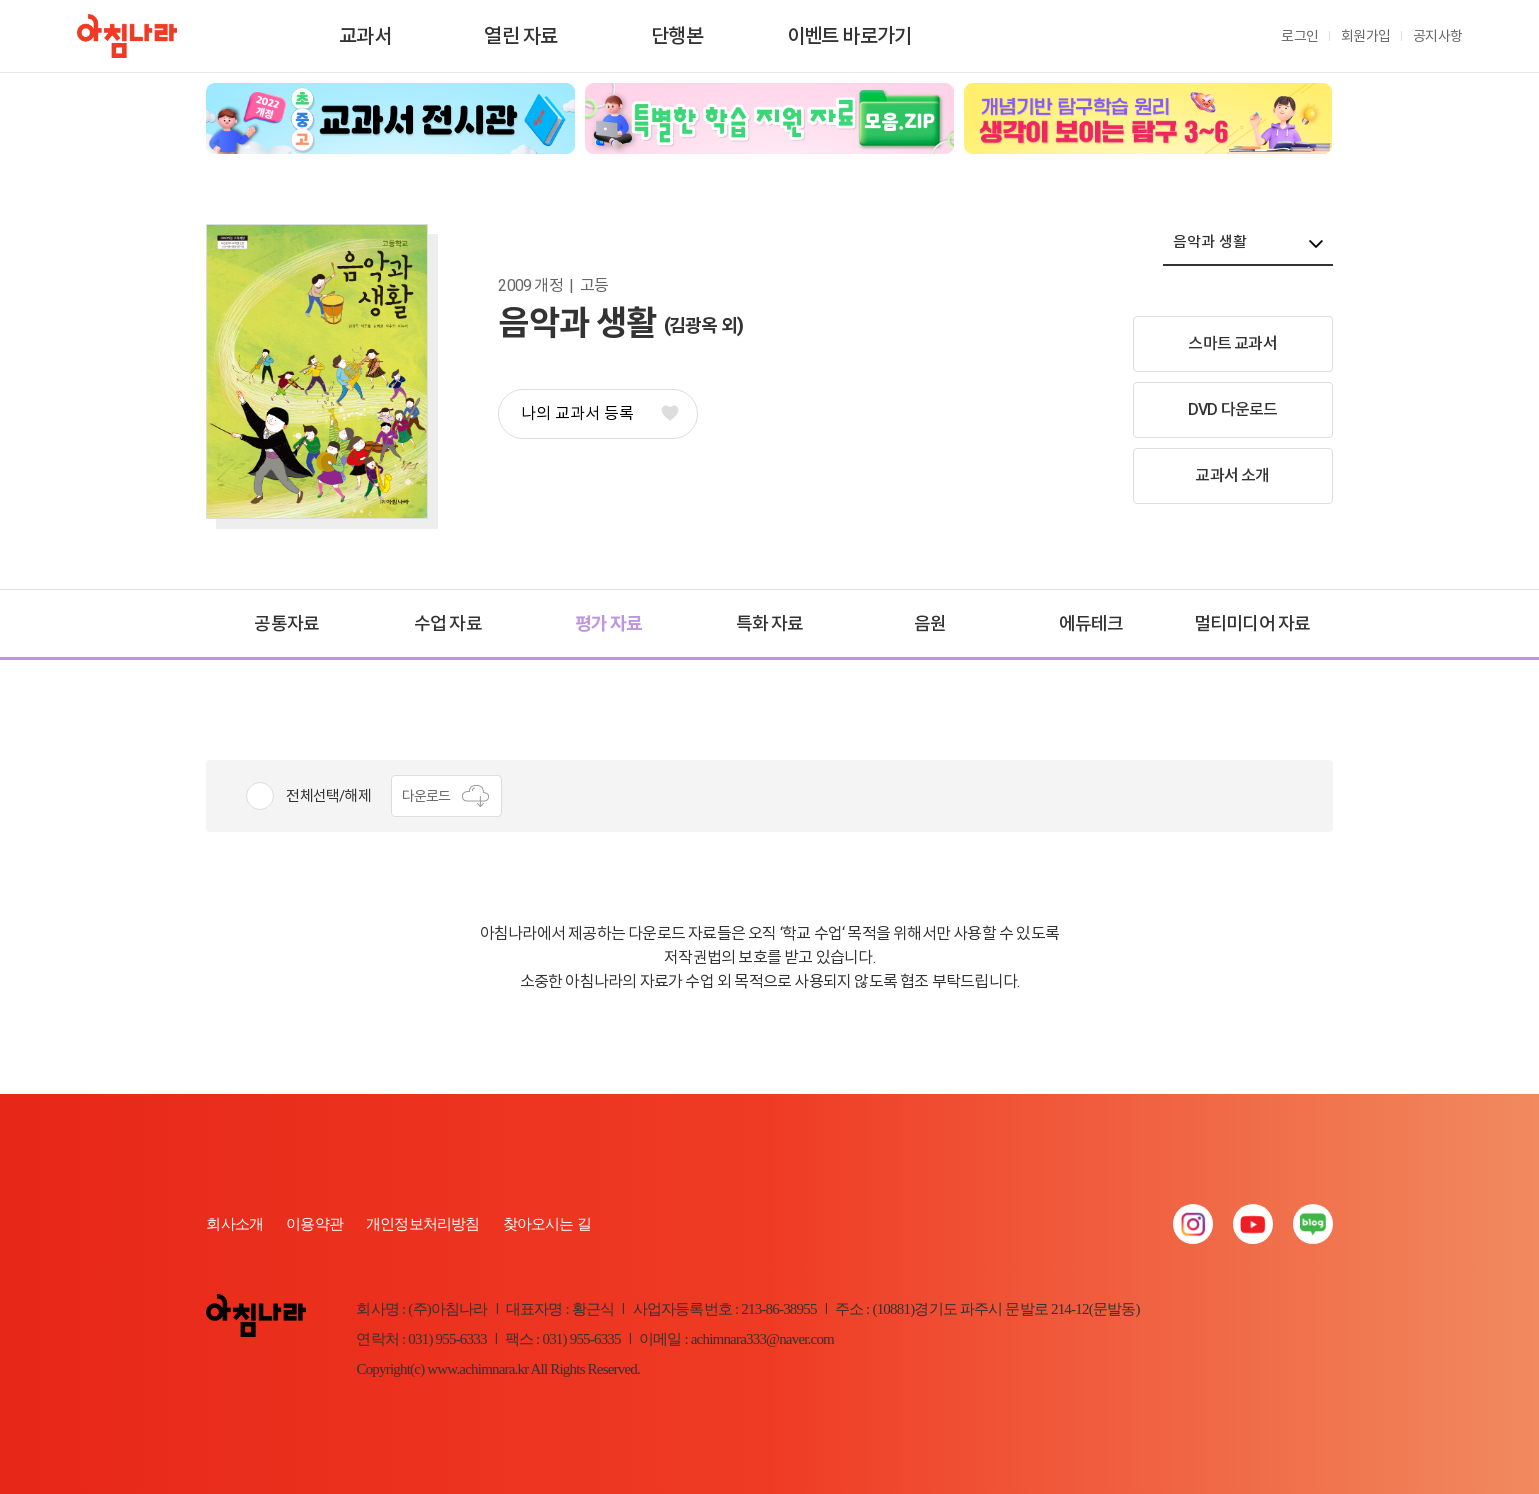  What do you see at coordinates (423, 1224) in the screenshot?
I see `개인정보처리방침` at bounding box center [423, 1224].